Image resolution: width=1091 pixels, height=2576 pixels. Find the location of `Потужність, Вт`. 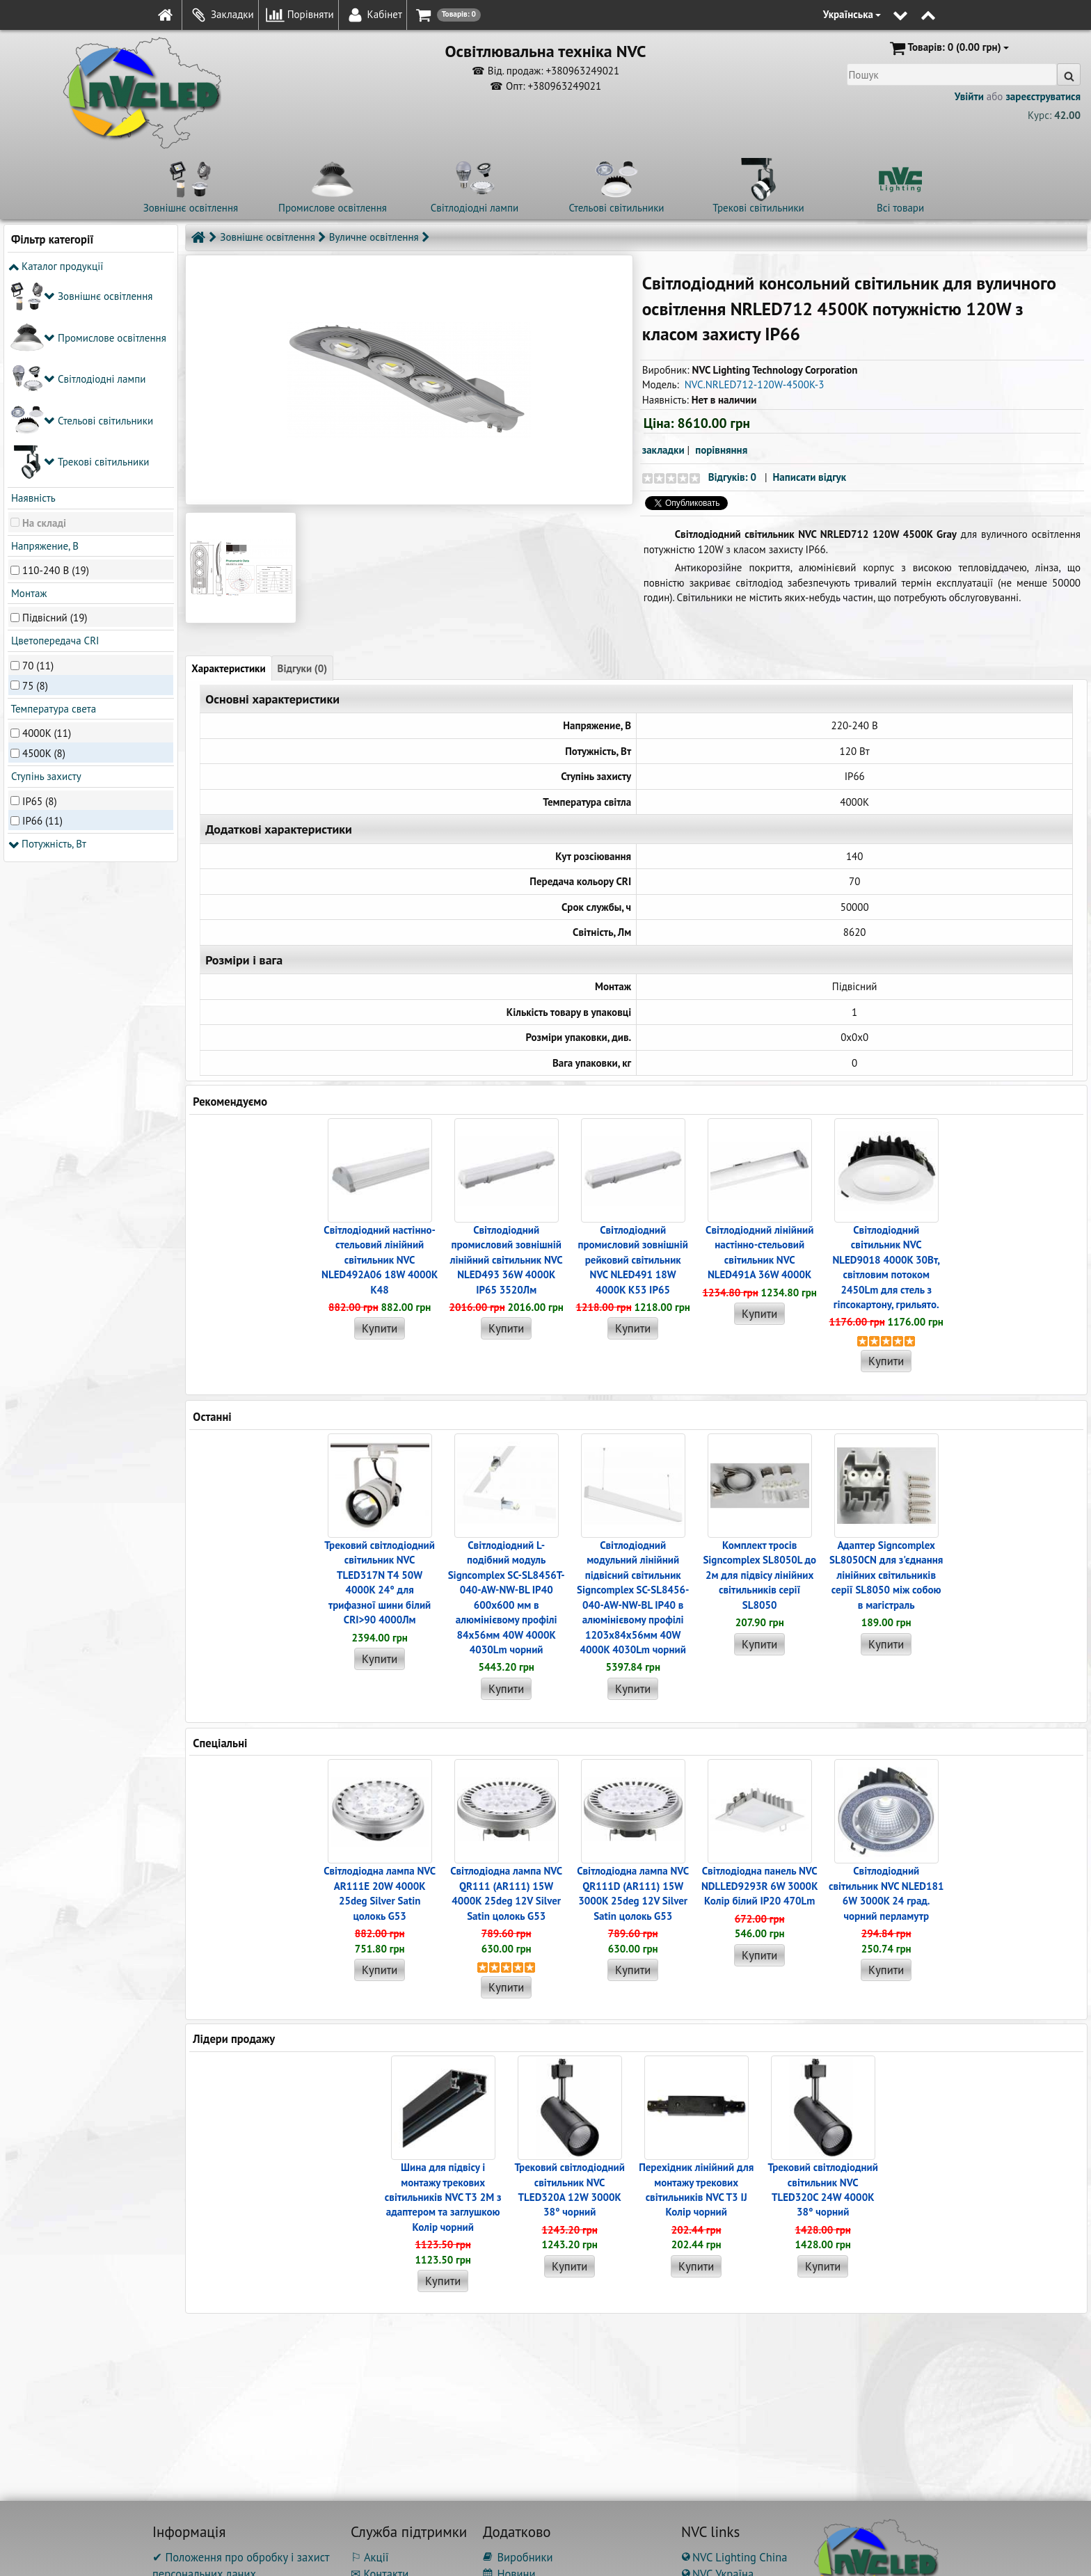

Потужність, Вт is located at coordinates (47, 637).